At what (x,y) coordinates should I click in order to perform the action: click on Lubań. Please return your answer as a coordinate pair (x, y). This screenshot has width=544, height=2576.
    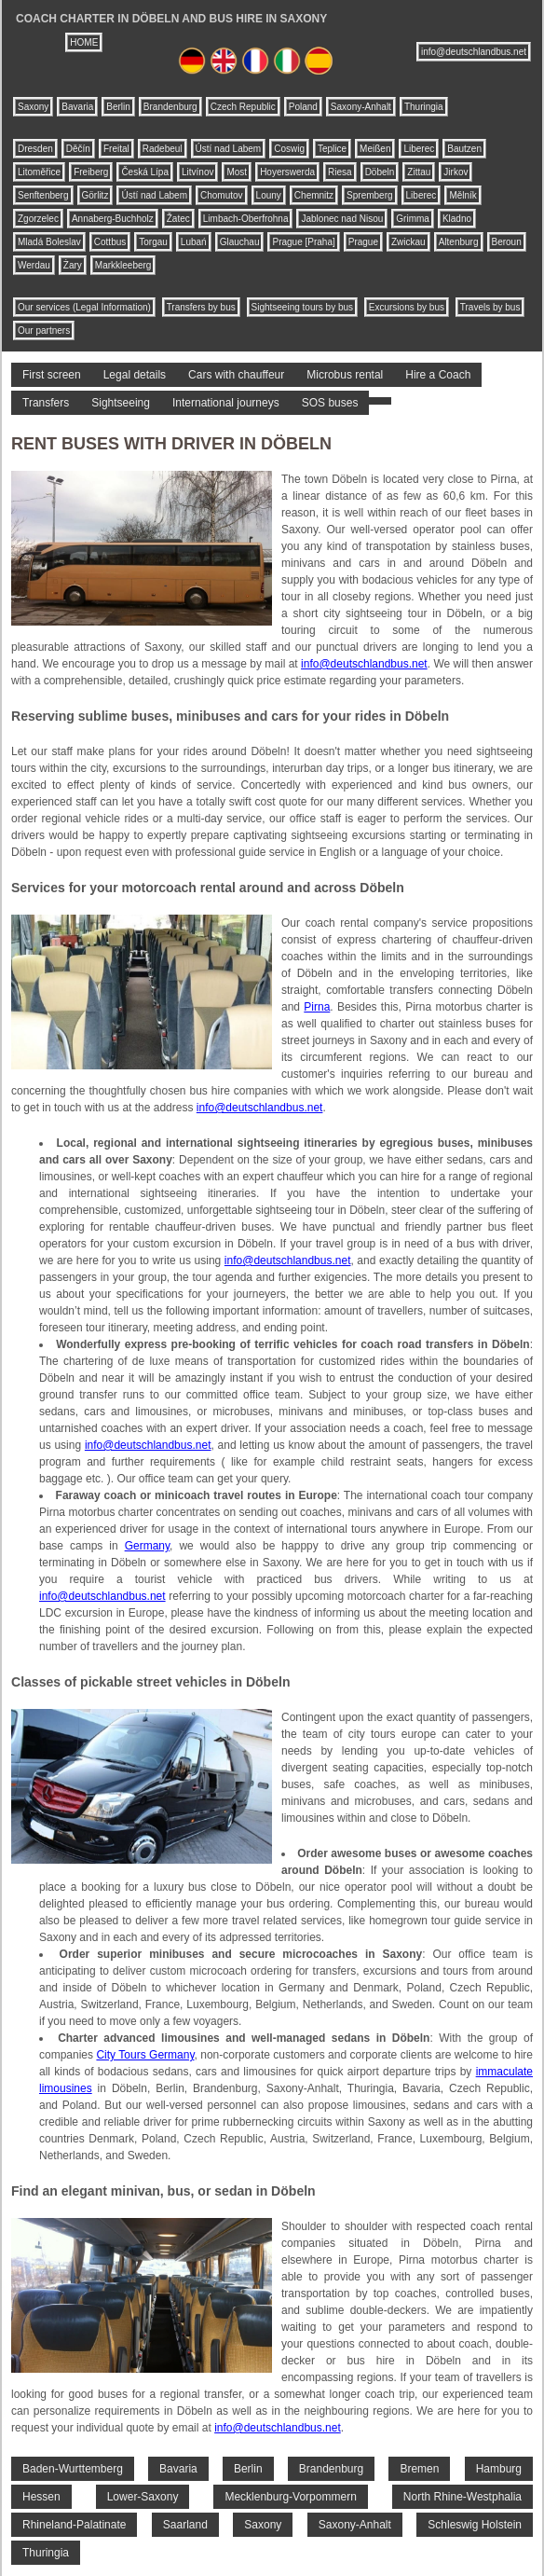
    Looking at the image, I should click on (194, 242).